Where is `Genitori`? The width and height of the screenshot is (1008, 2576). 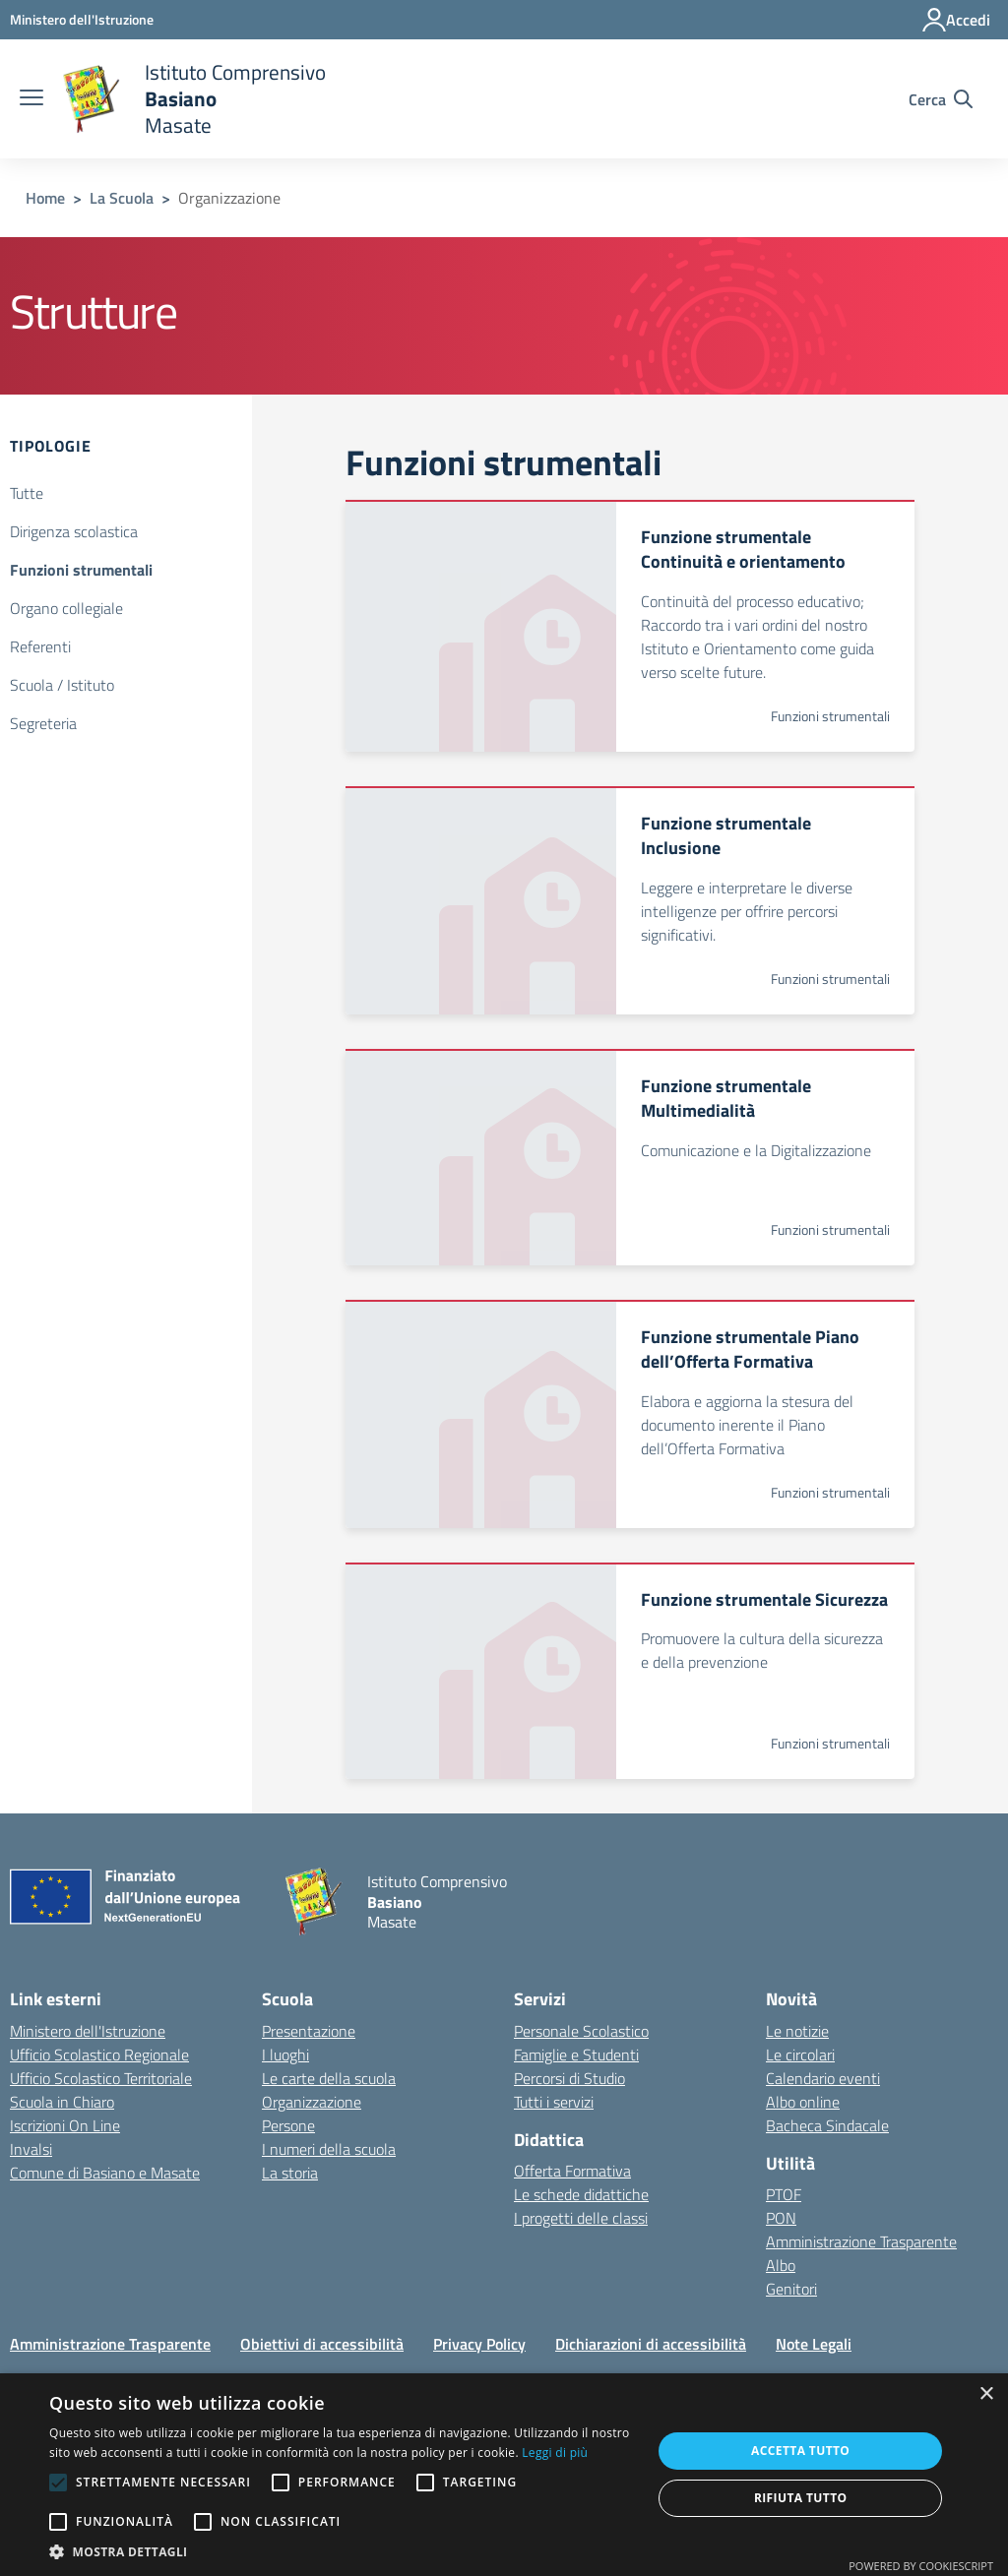
Genitori is located at coordinates (791, 2288).